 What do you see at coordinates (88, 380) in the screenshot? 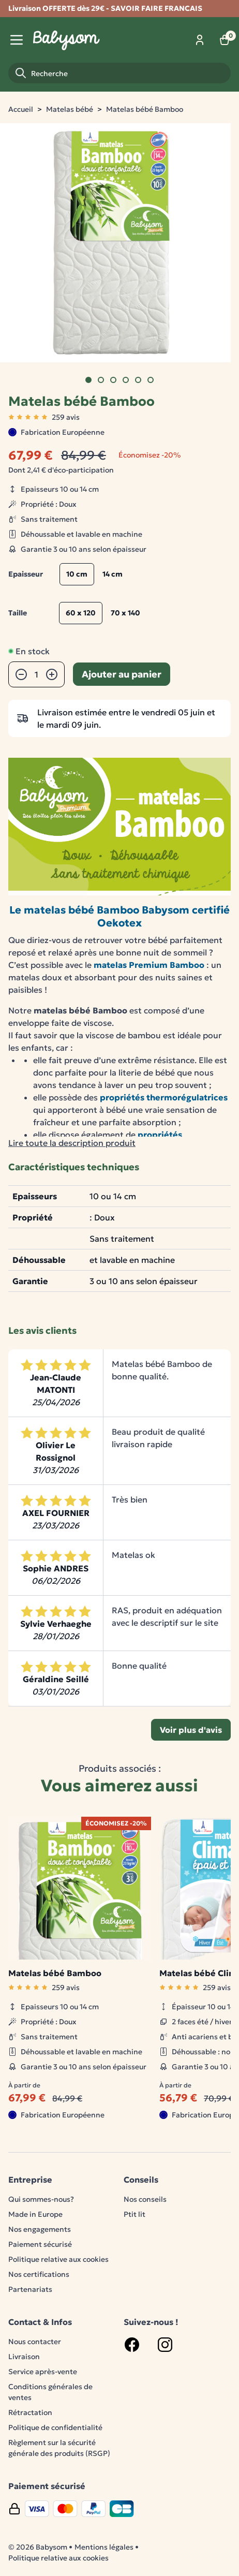
I see `[Go to slide]` at bounding box center [88, 380].